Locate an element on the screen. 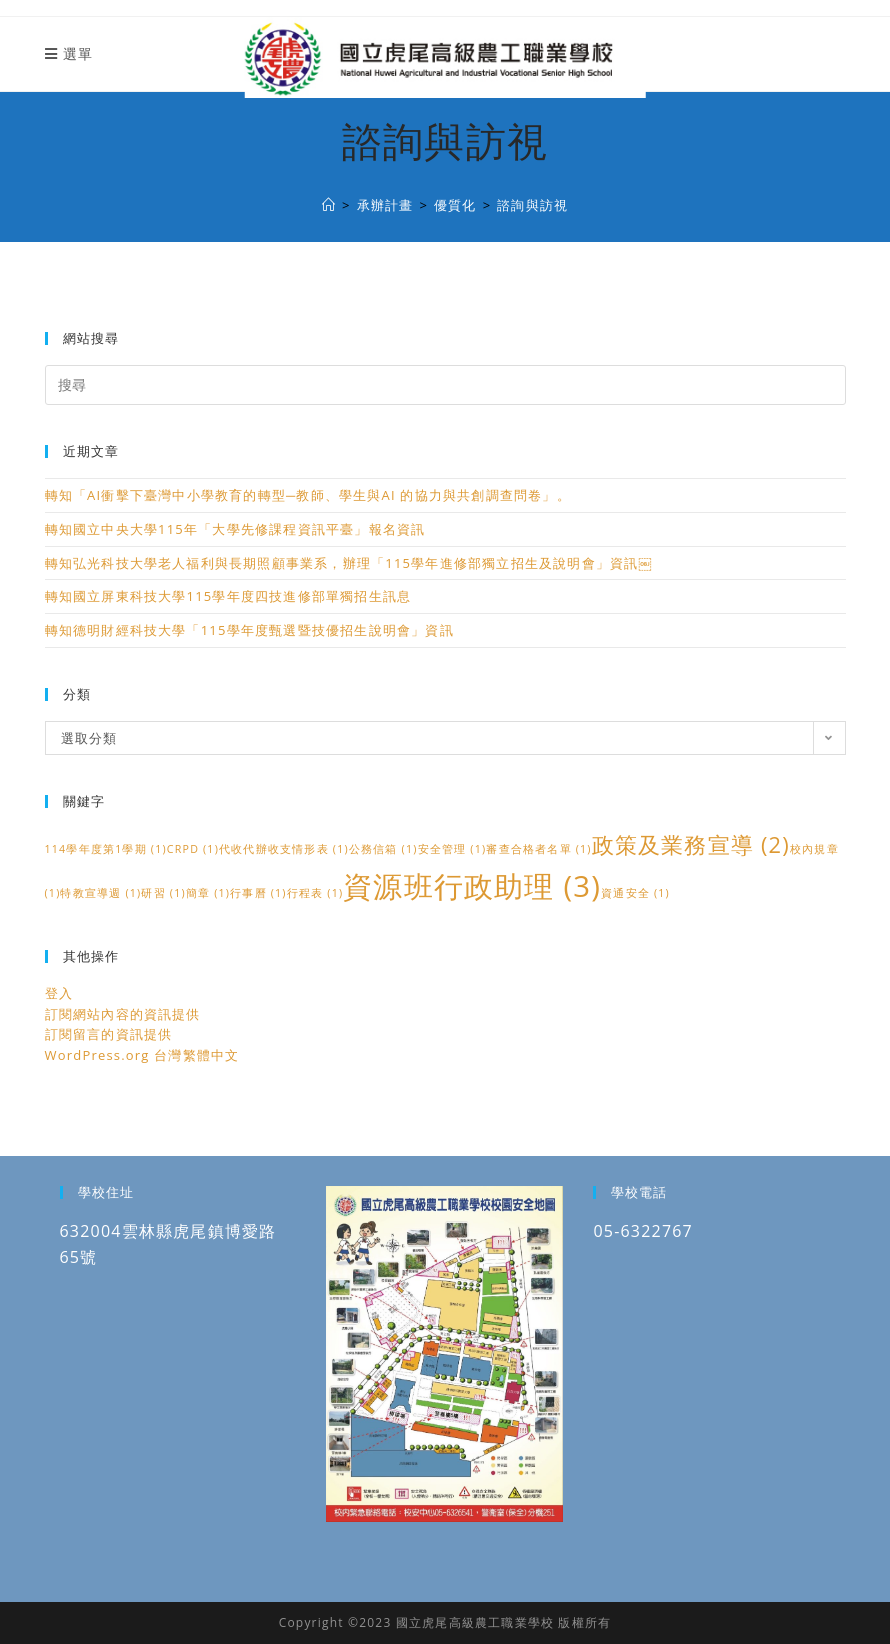 The image size is (890, 1644). CRPD [CRPD (1 個項目)] is located at coordinates (193, 849).